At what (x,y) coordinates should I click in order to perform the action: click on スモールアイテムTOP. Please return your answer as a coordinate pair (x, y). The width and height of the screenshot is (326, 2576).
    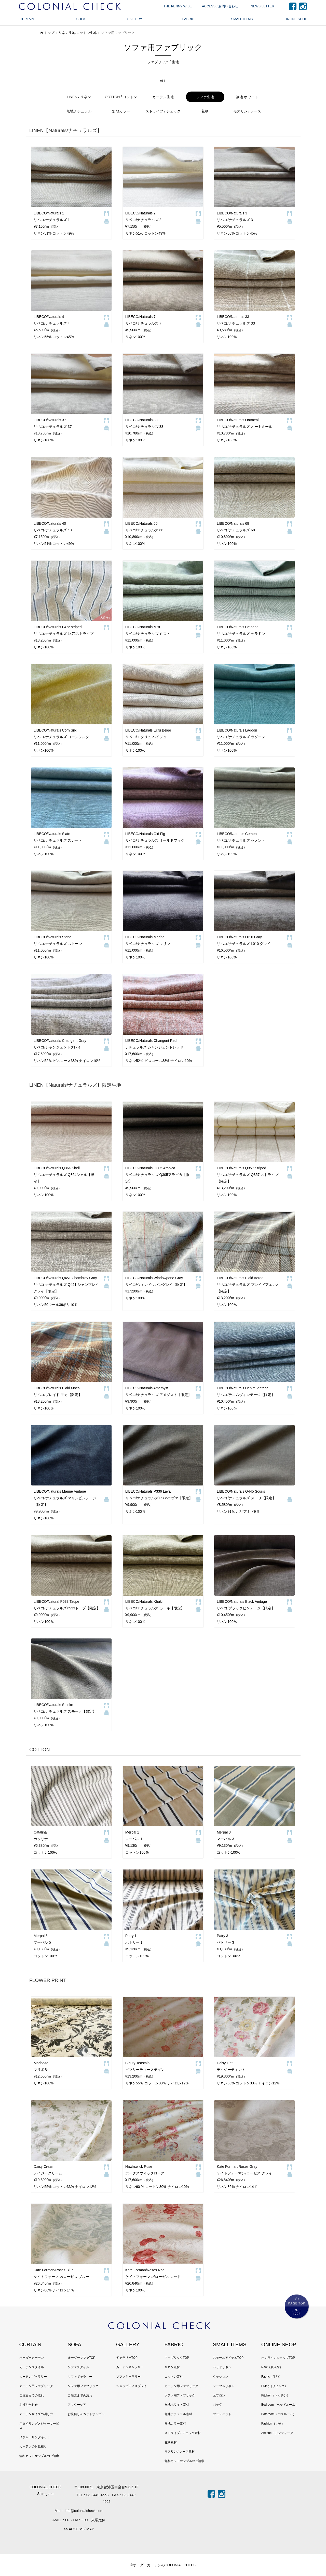
    Looking at the image, I should click on (228, 2358).